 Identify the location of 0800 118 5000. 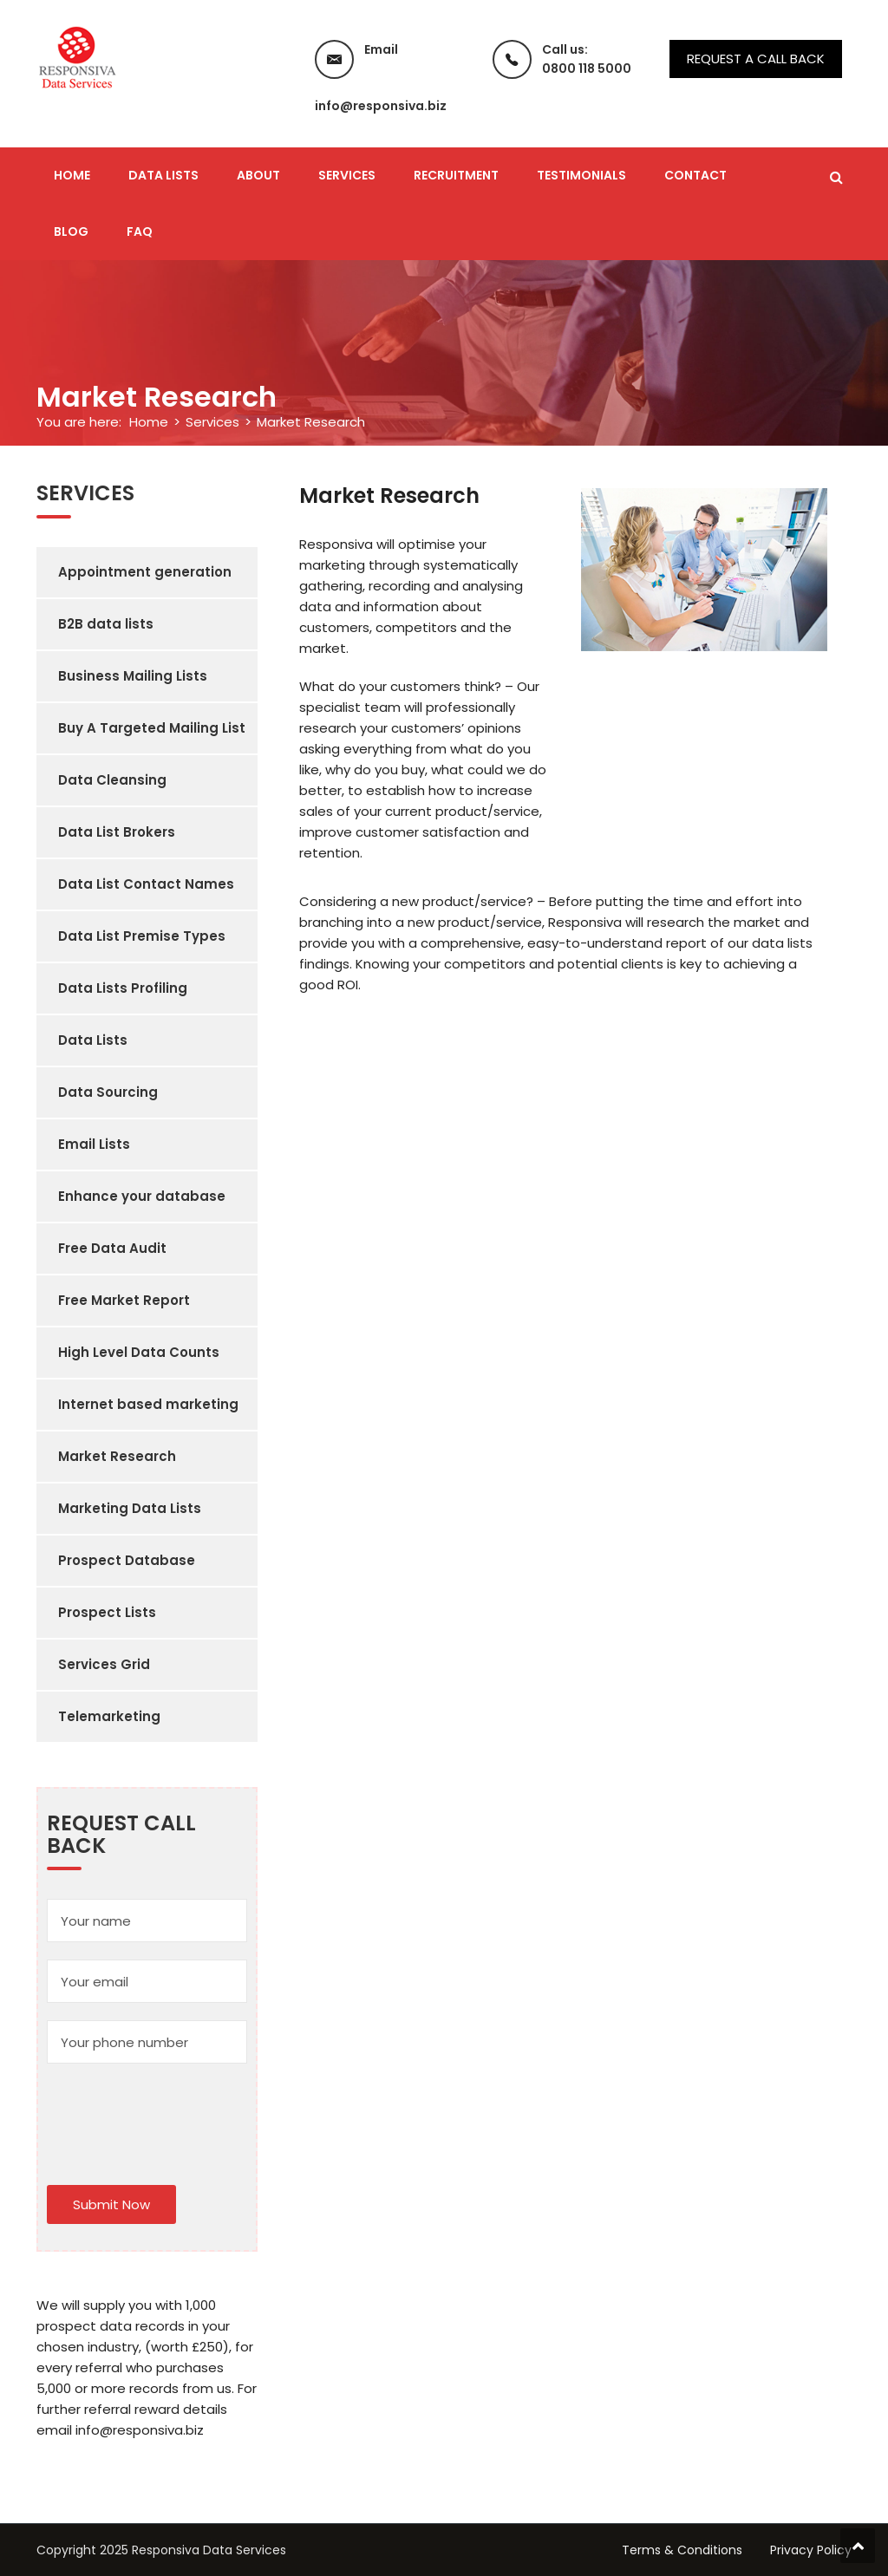
(586, 68).